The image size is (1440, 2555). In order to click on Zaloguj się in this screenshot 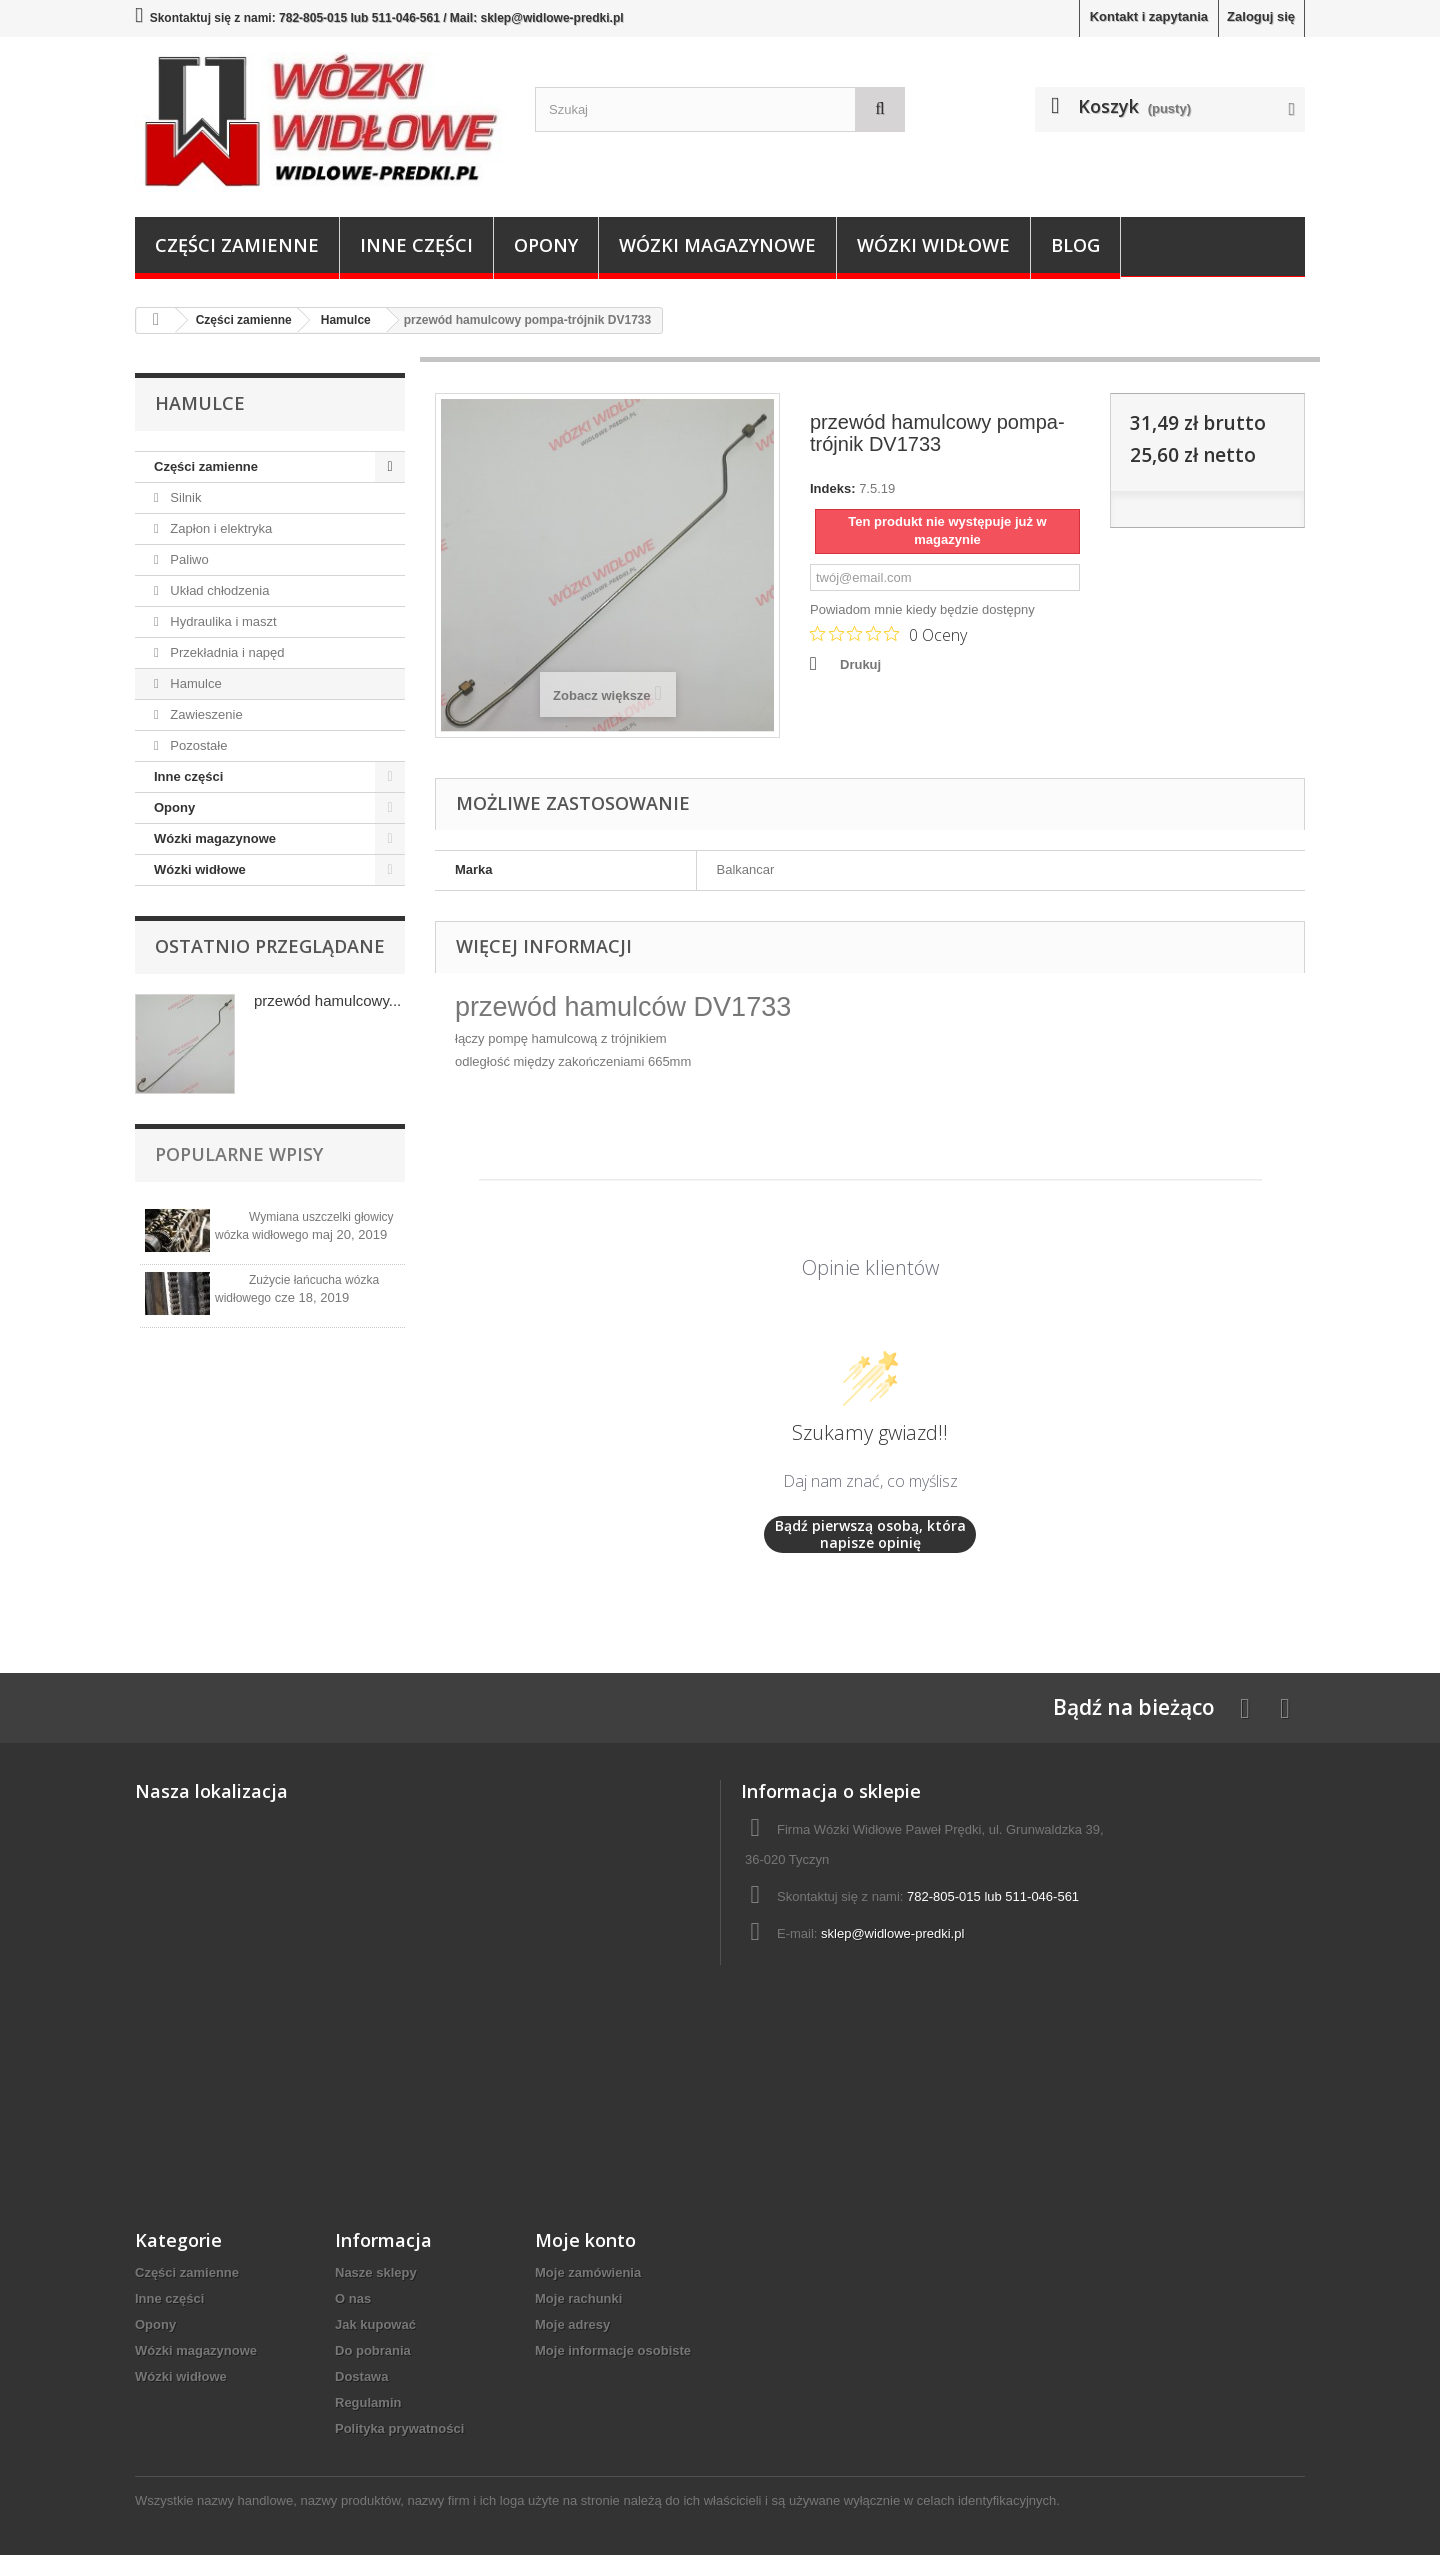, I will do `click(1261, 16)`.